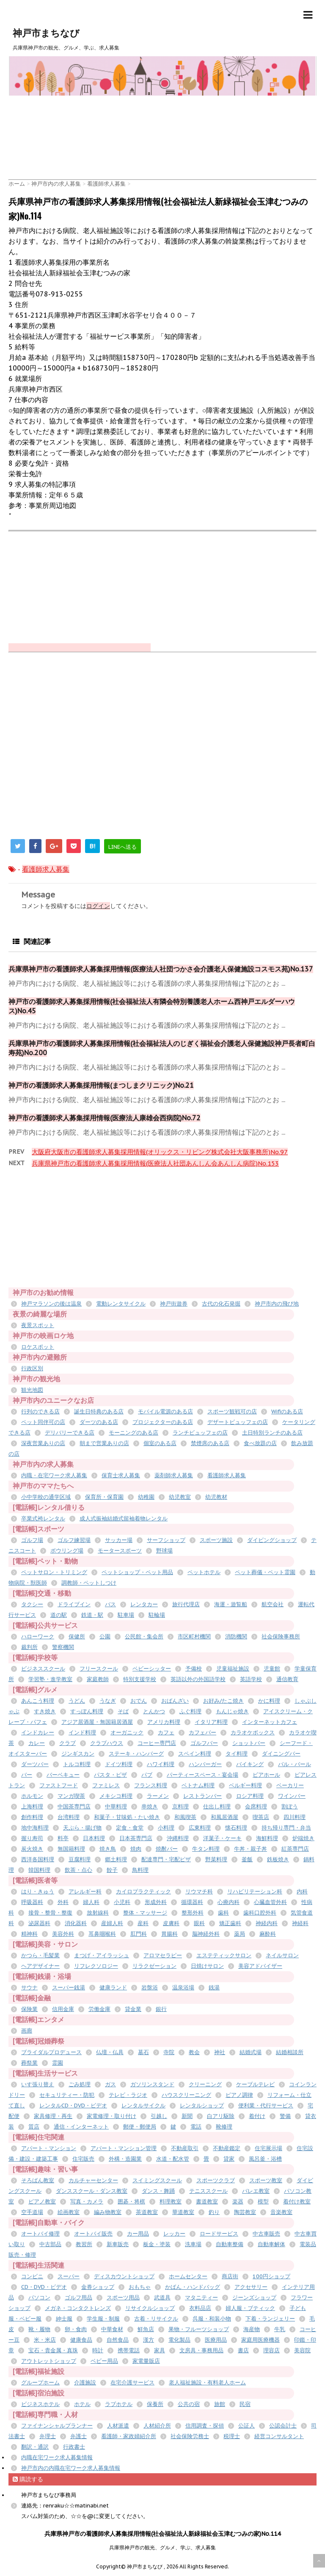 The width and height of the screenshot is (325, 2576). I want to click on そば, so click(123, 1711).